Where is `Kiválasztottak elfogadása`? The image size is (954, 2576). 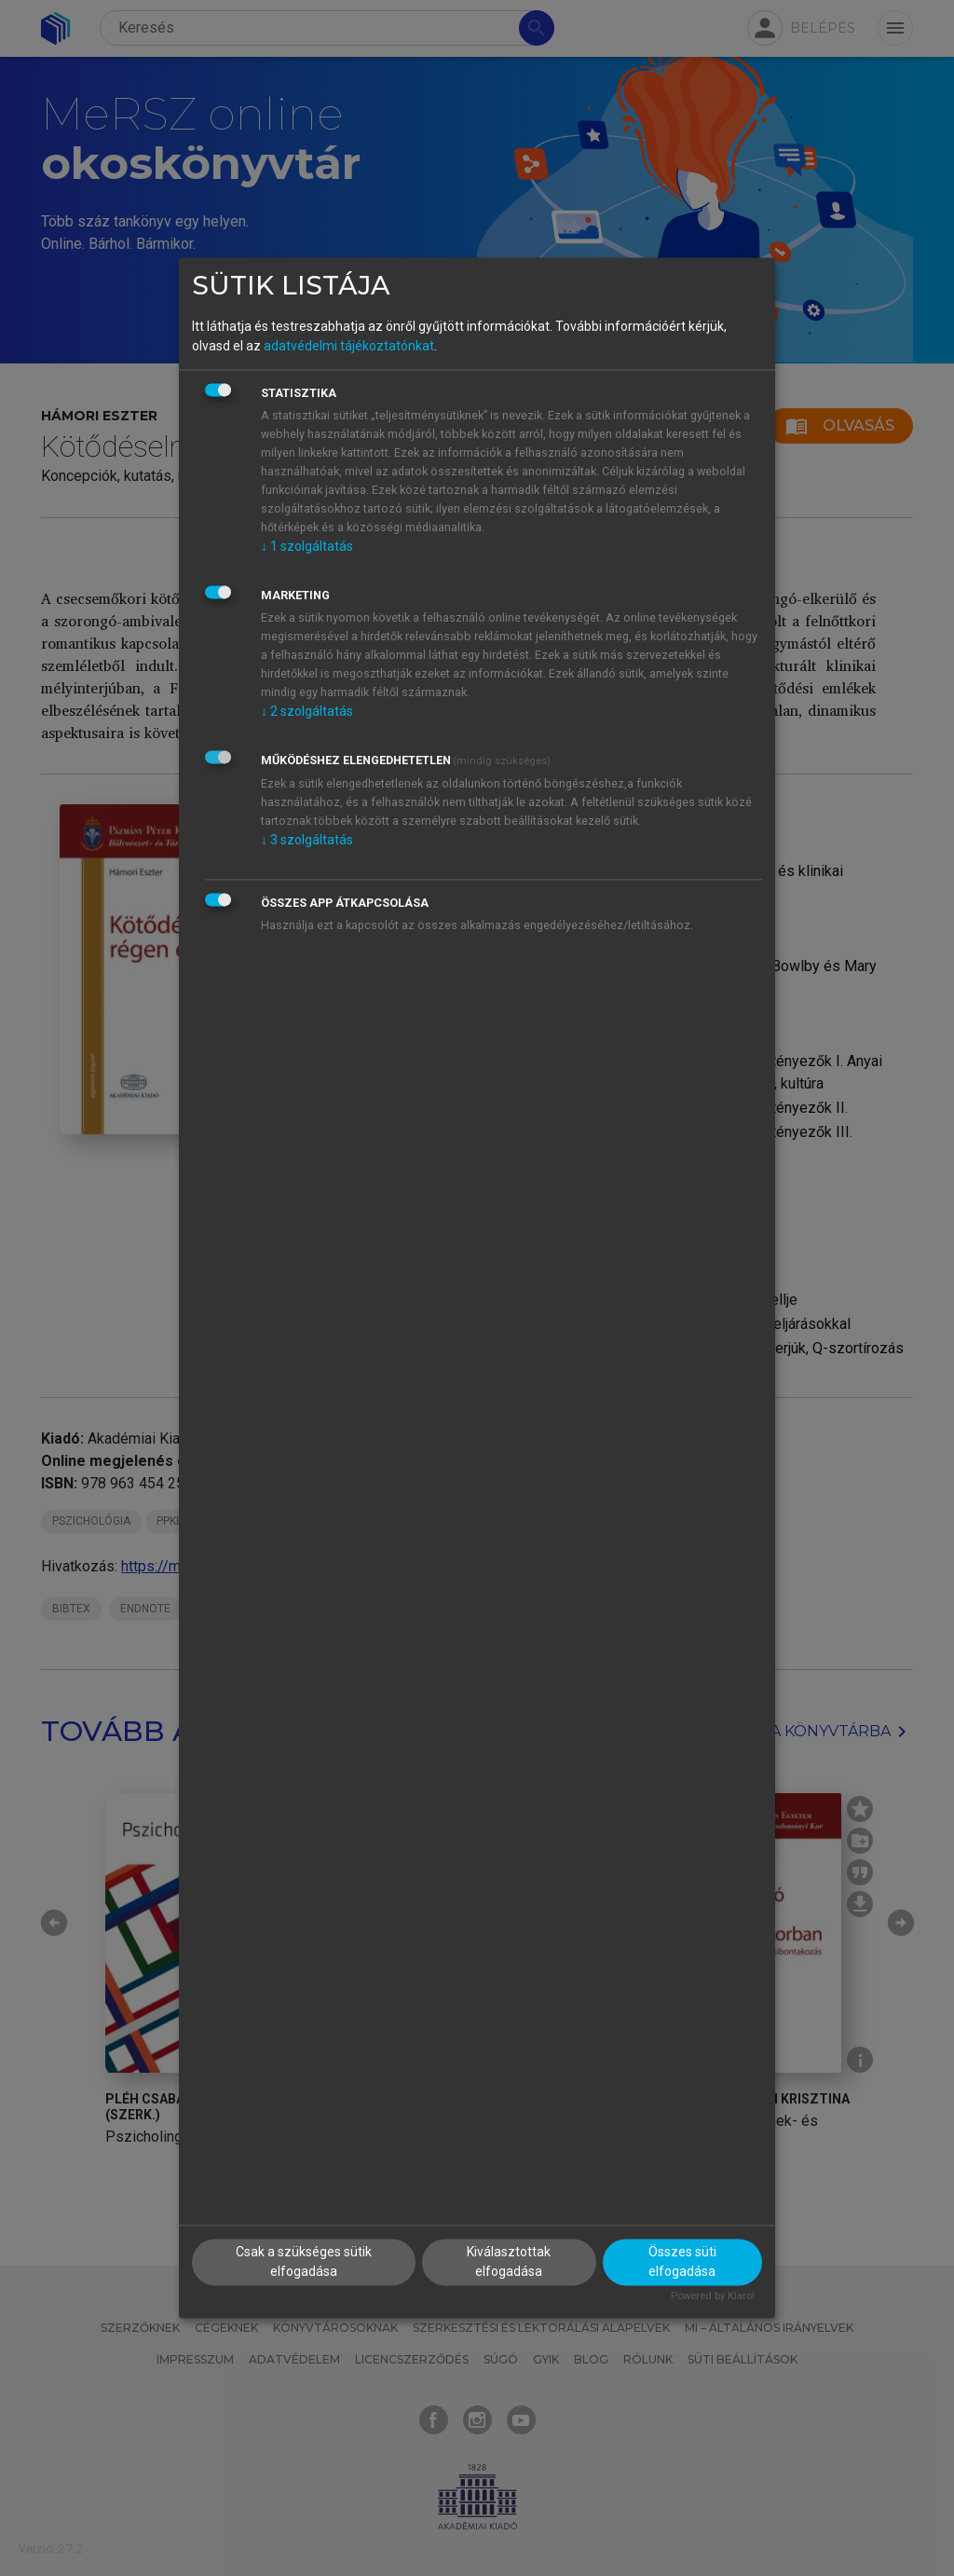
Kiválasztottak elfogadása is located at coordinates (509, 2262).